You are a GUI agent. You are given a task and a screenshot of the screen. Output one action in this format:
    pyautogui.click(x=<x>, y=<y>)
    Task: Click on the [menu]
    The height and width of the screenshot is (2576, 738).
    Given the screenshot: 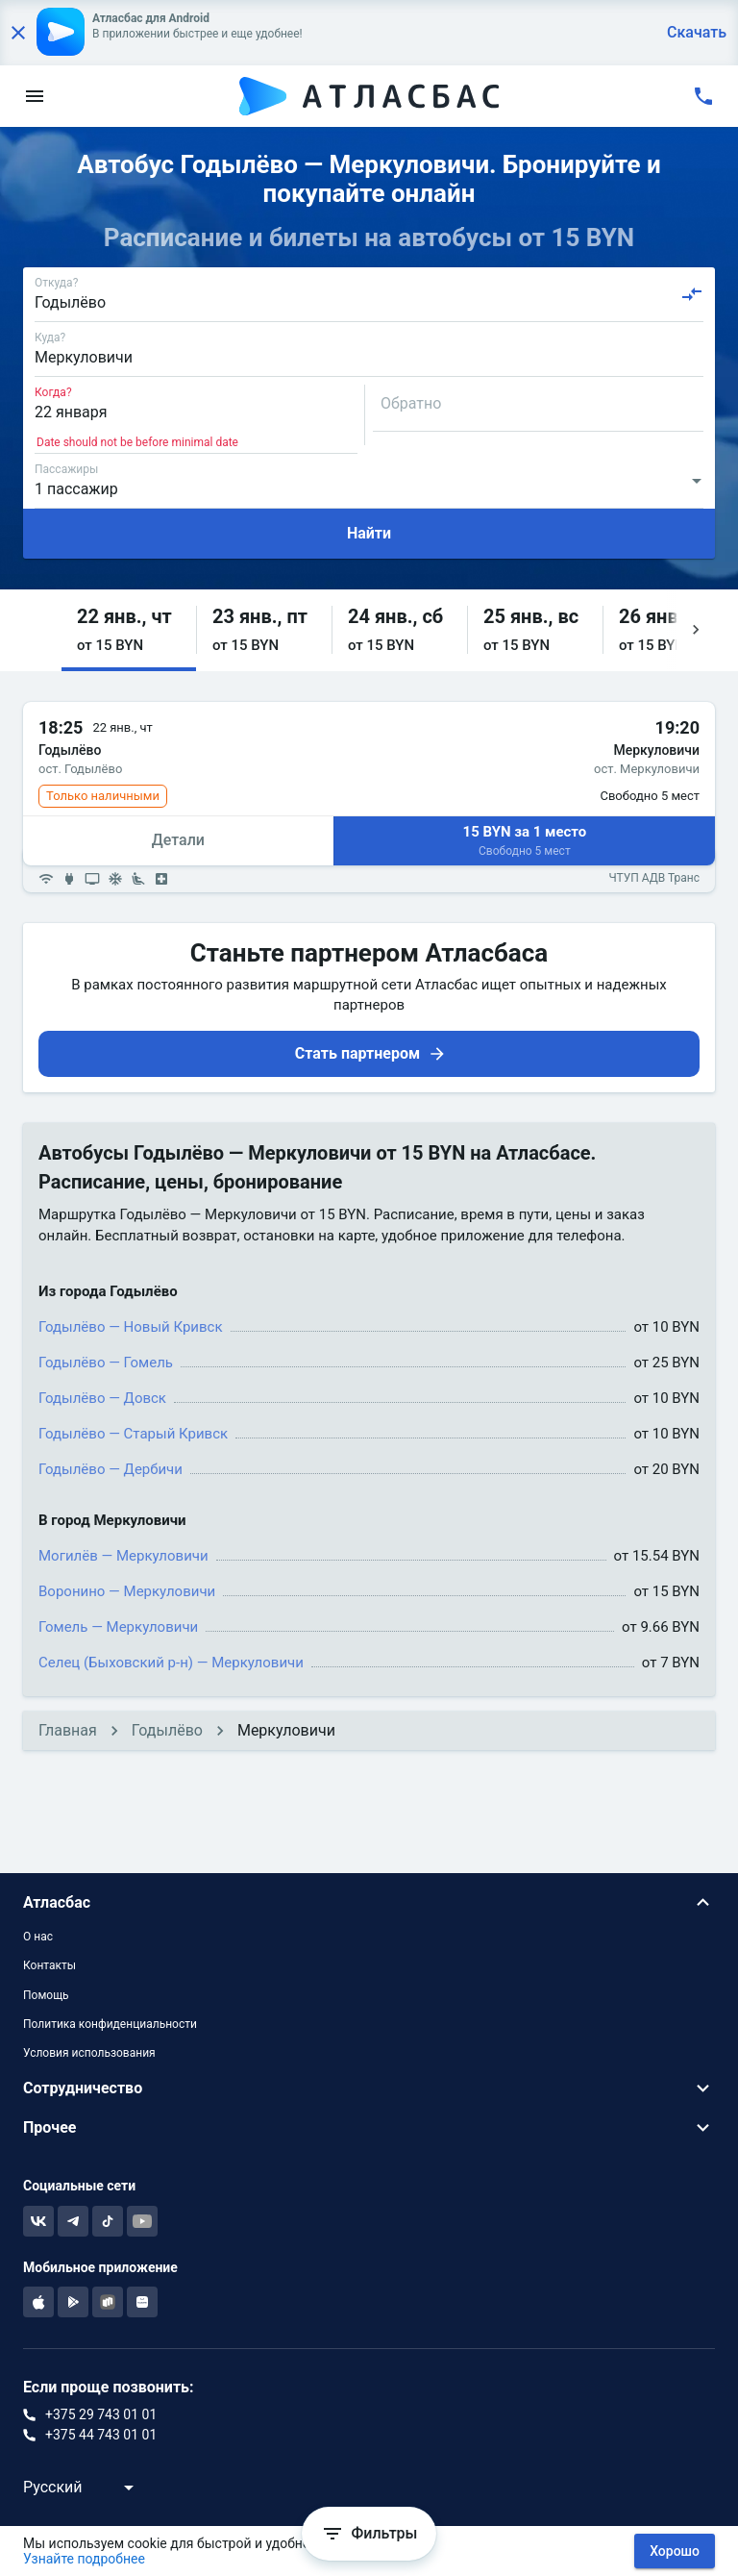 What is the action you would take?
    pyautogui.click(x=35, y=96)
    